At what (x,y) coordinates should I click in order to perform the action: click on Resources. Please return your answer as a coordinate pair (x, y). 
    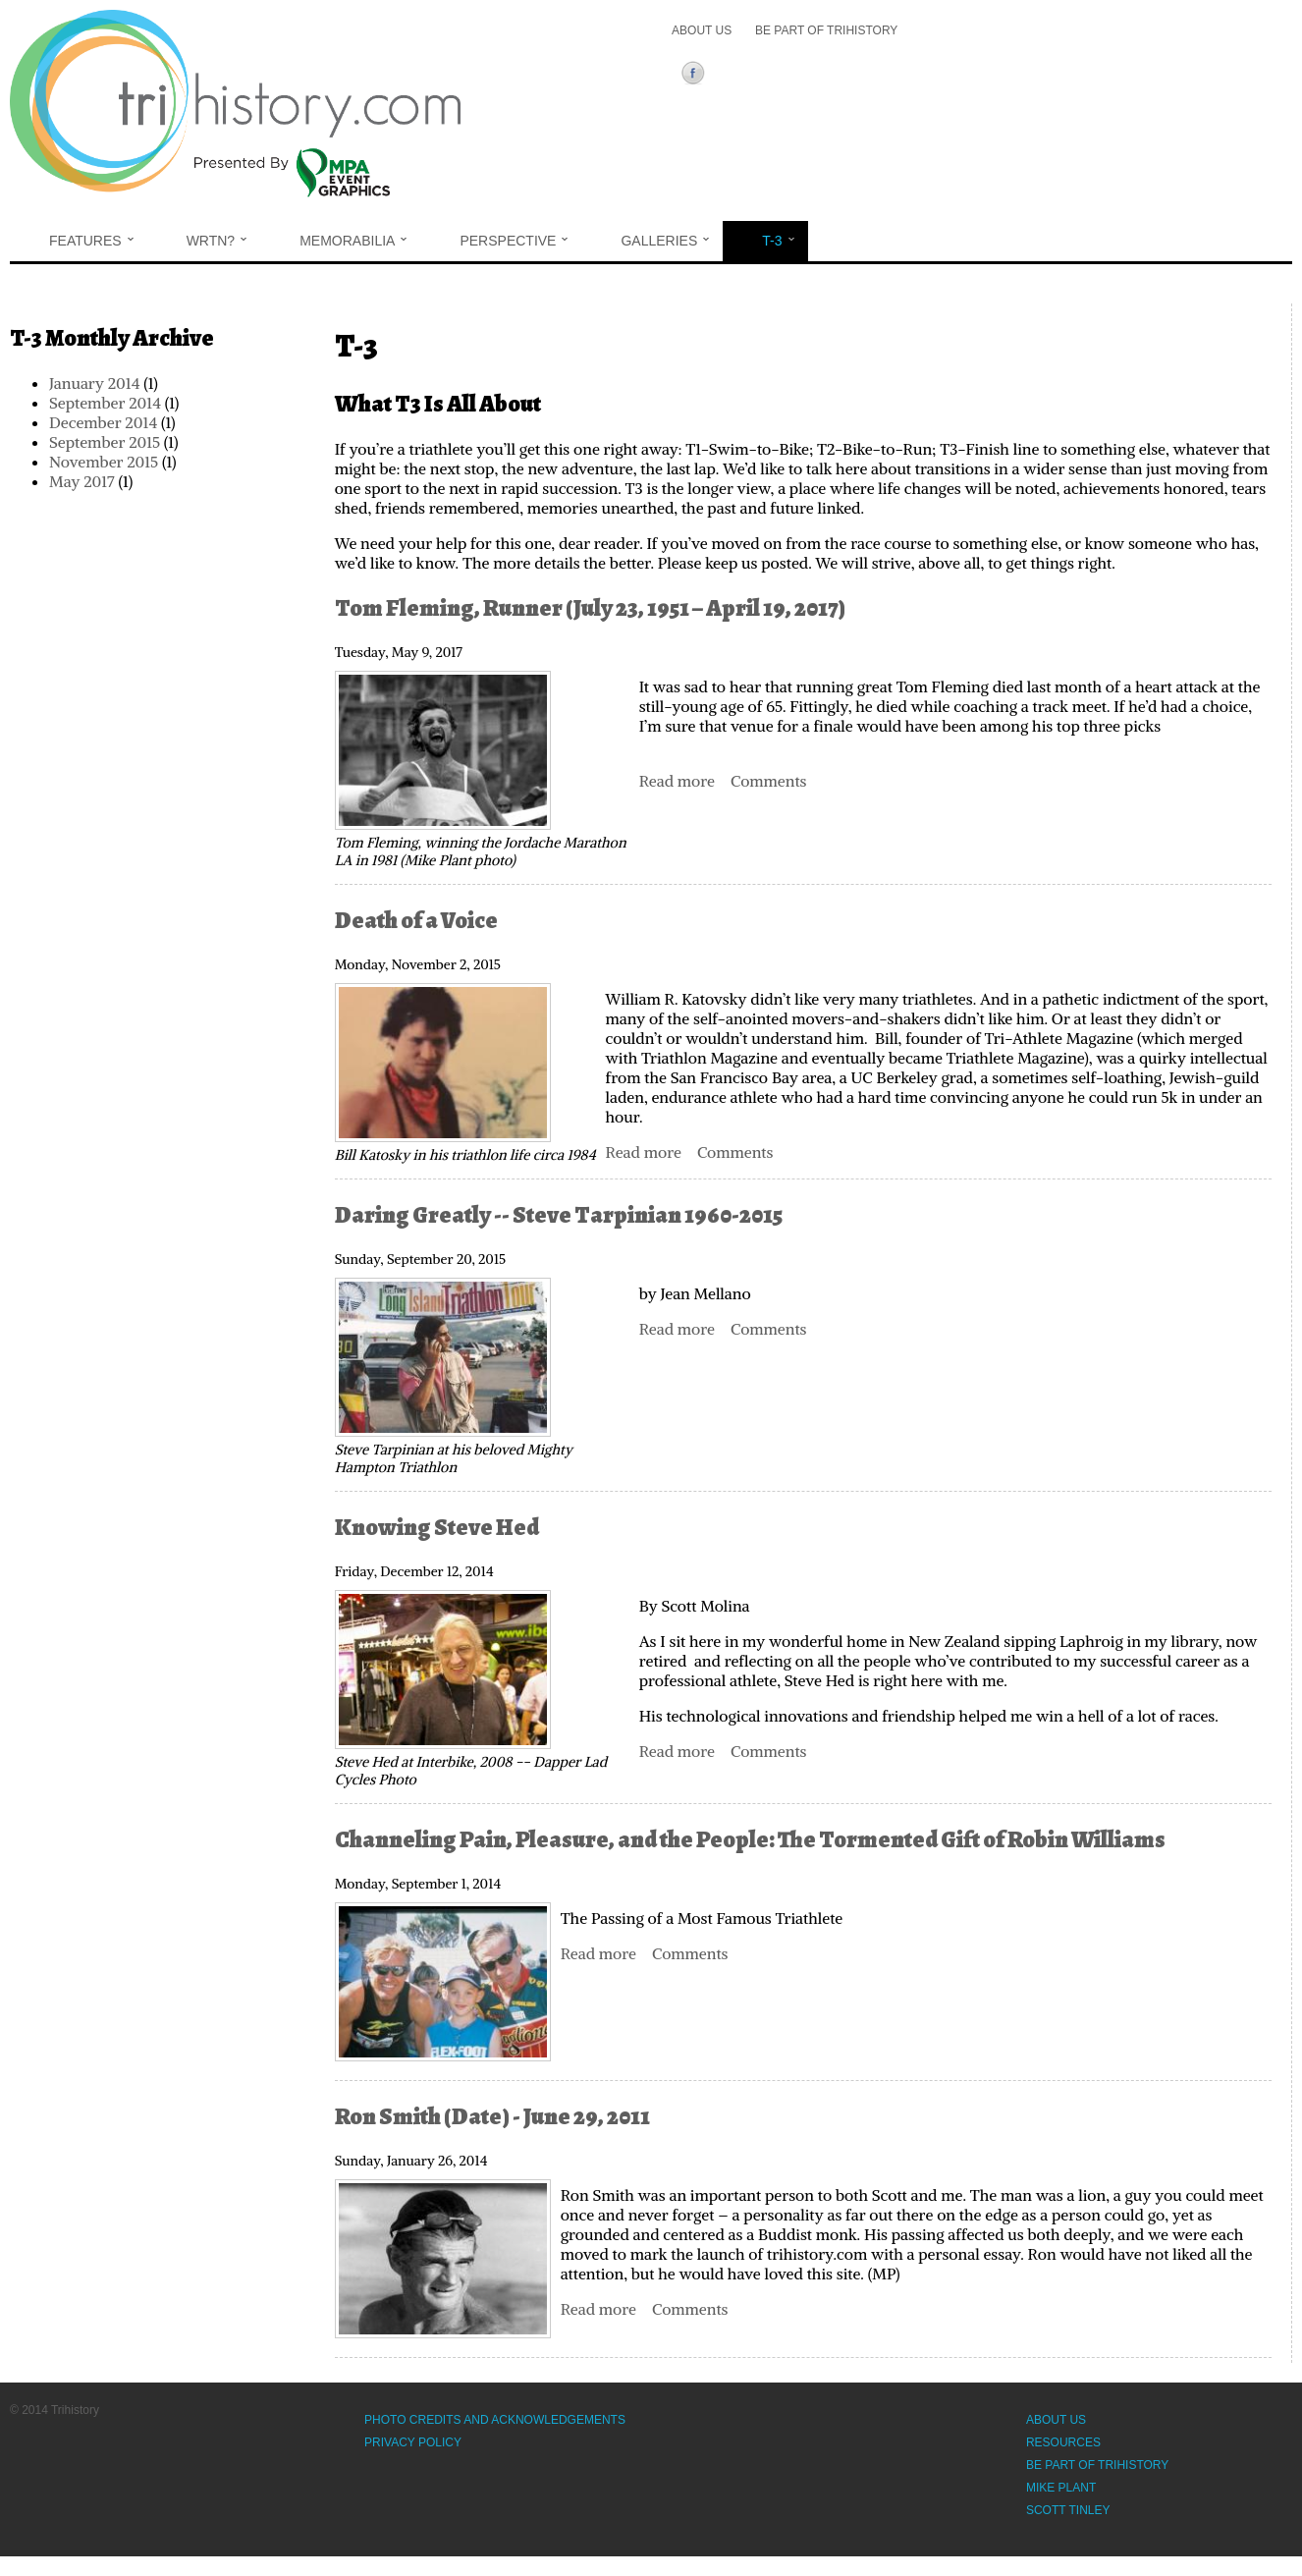
    Looking at the image, I should click on (1063, 2442).